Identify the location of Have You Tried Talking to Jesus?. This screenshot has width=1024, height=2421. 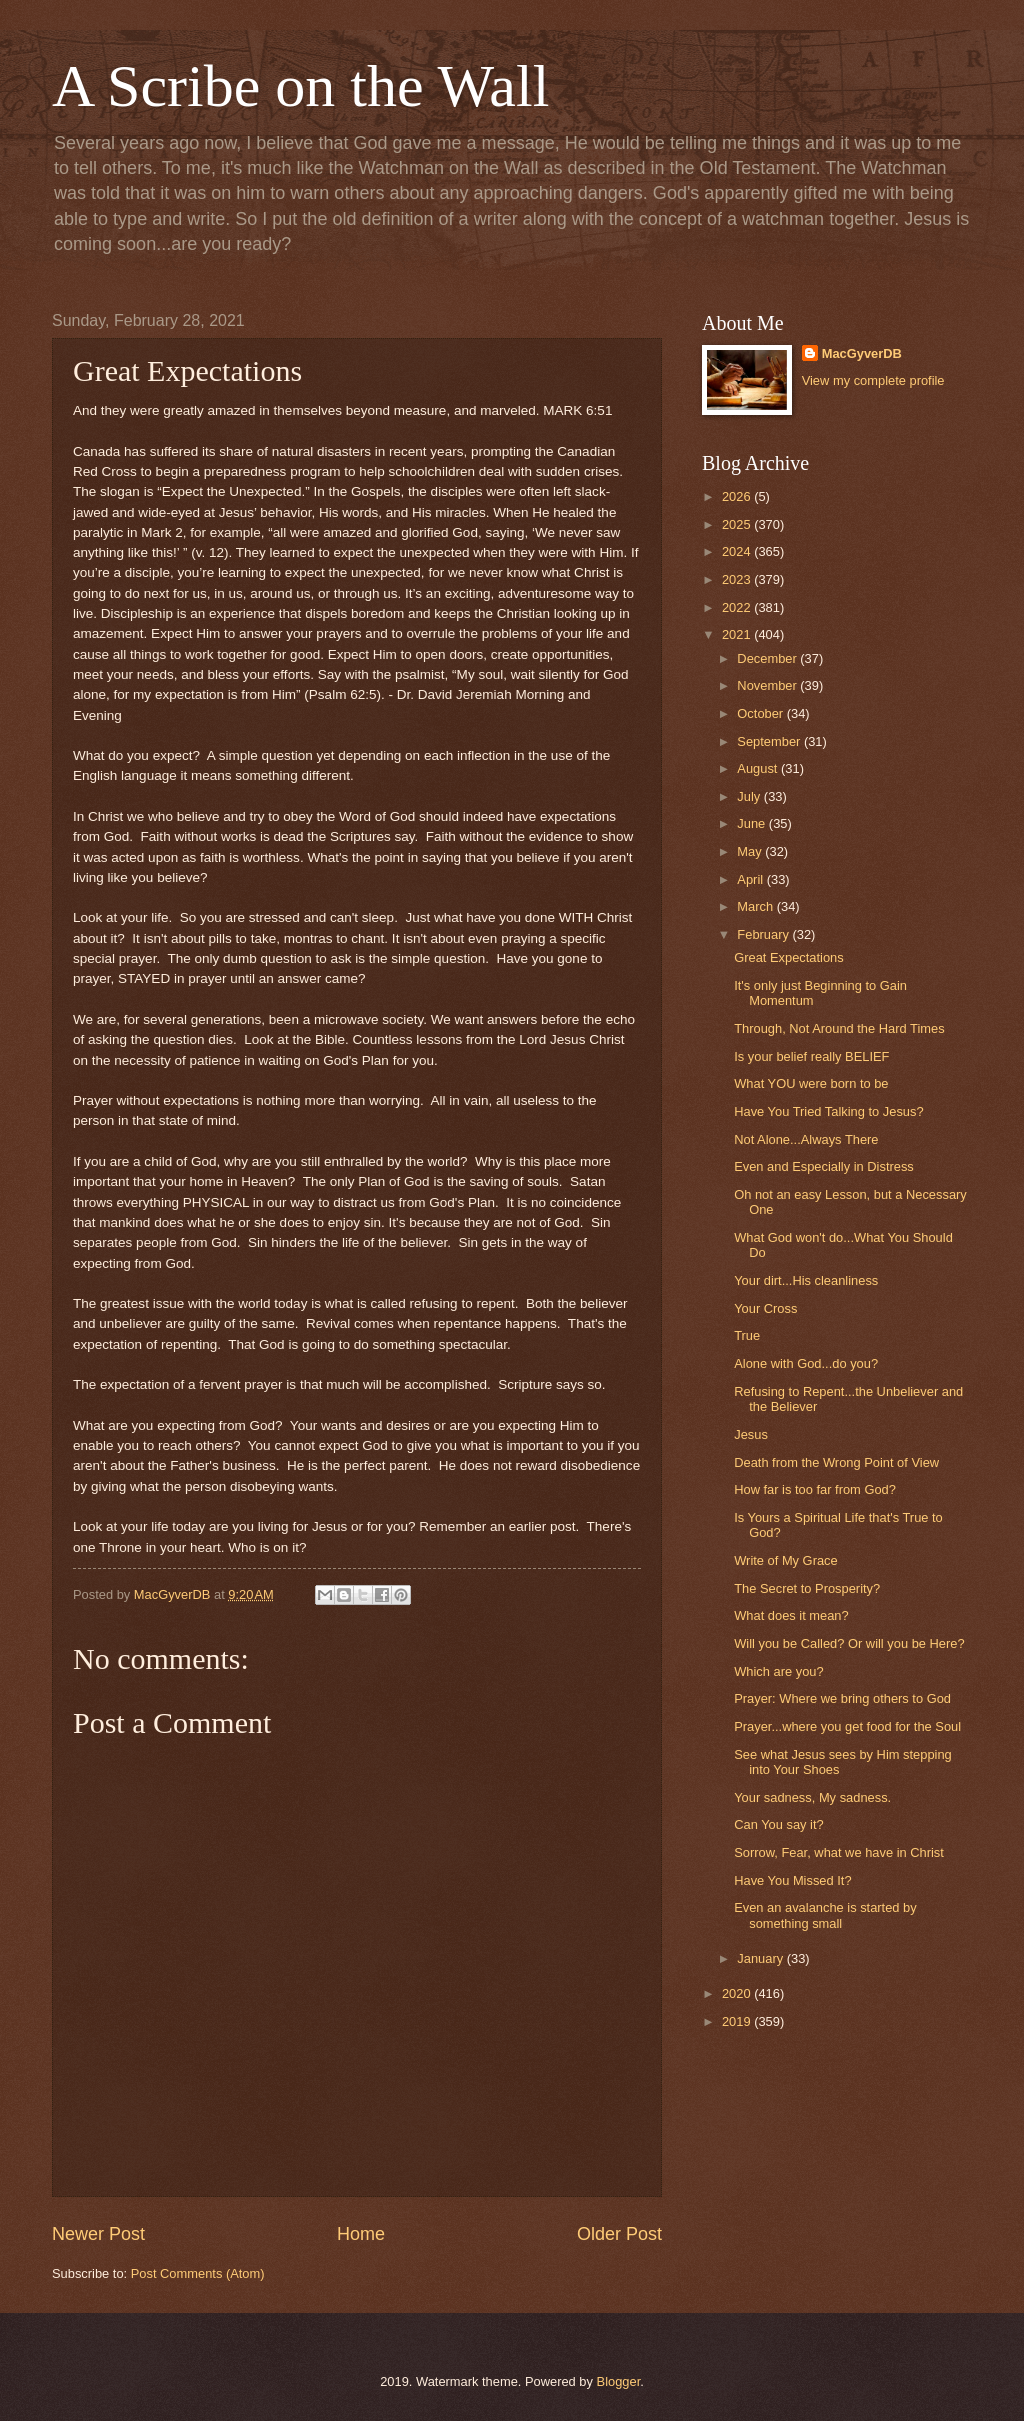
(828, 1111).